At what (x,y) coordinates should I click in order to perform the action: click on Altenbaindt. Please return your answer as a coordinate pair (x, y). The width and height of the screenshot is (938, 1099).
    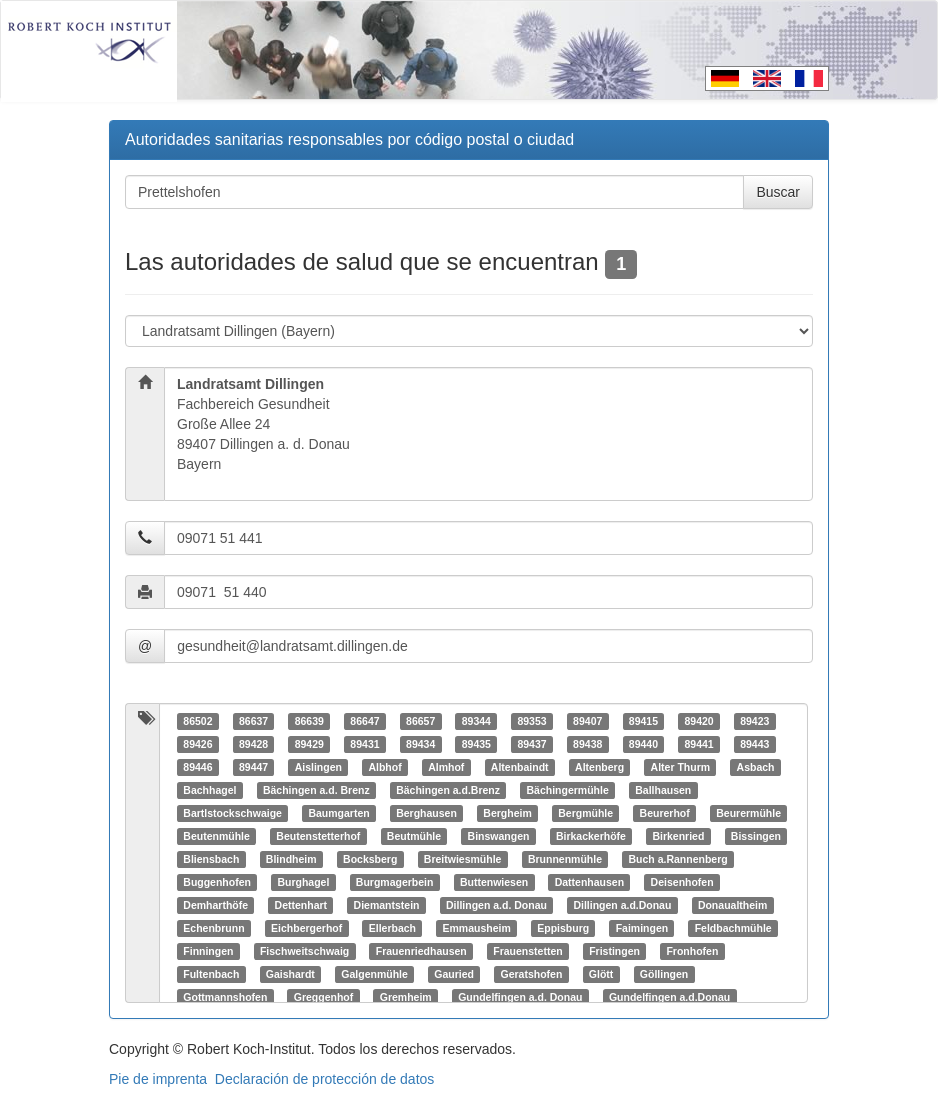
    Looking at the image, I should click on (520, 767).